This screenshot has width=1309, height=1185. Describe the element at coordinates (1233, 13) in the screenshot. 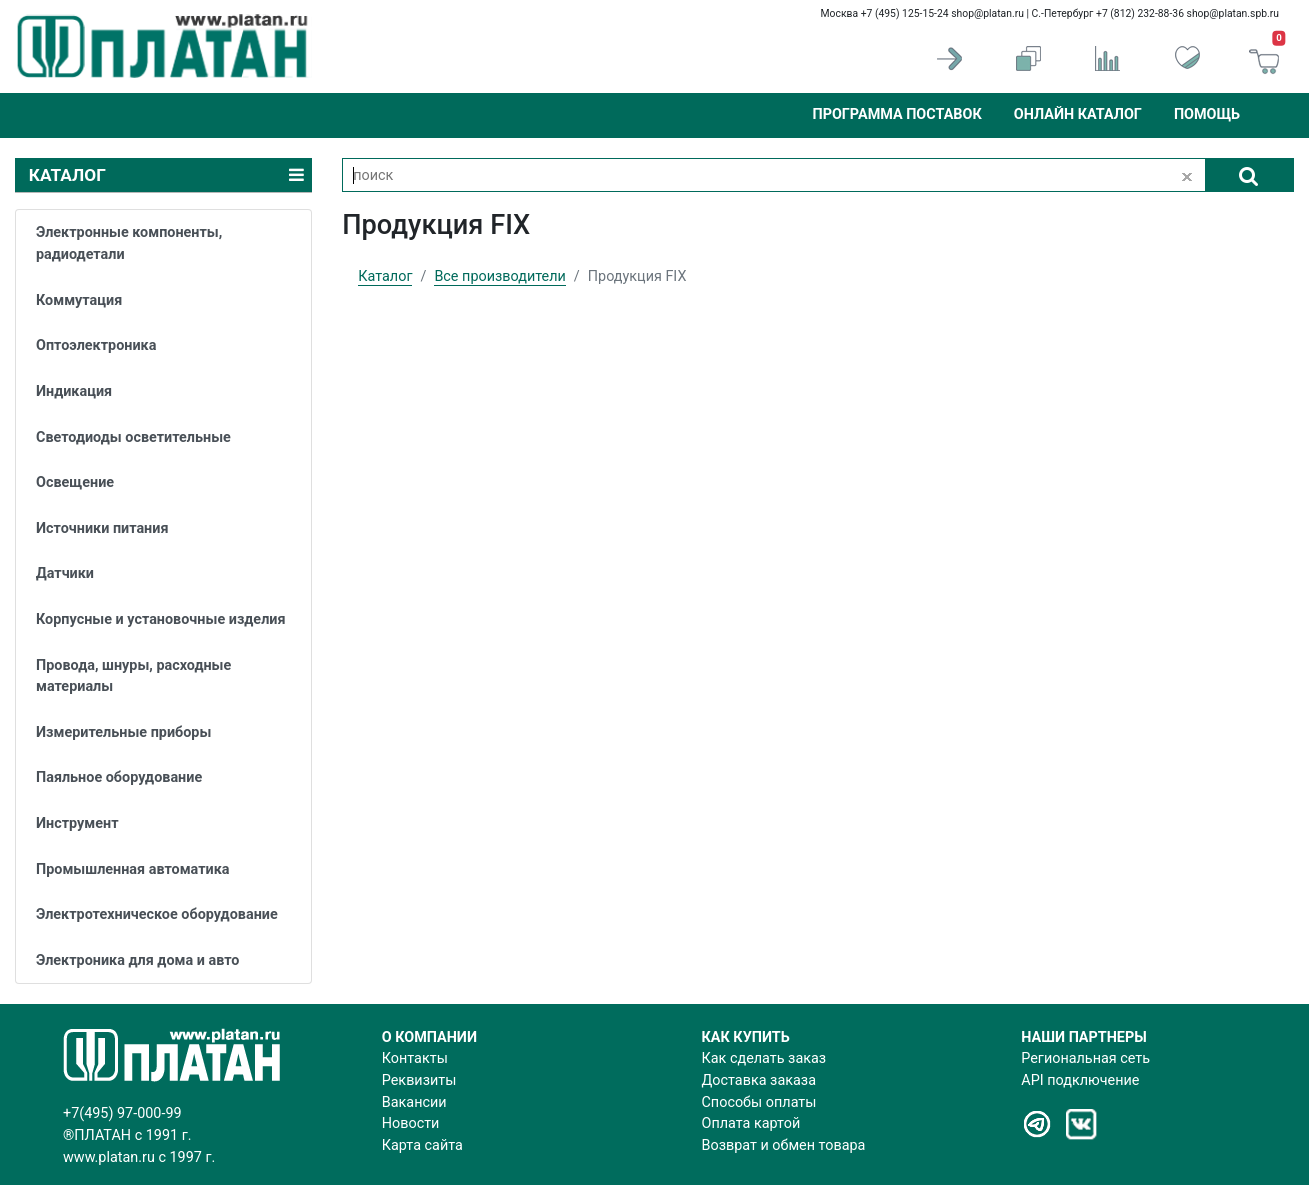

I see `shop@platan.spb.ru` at that location.